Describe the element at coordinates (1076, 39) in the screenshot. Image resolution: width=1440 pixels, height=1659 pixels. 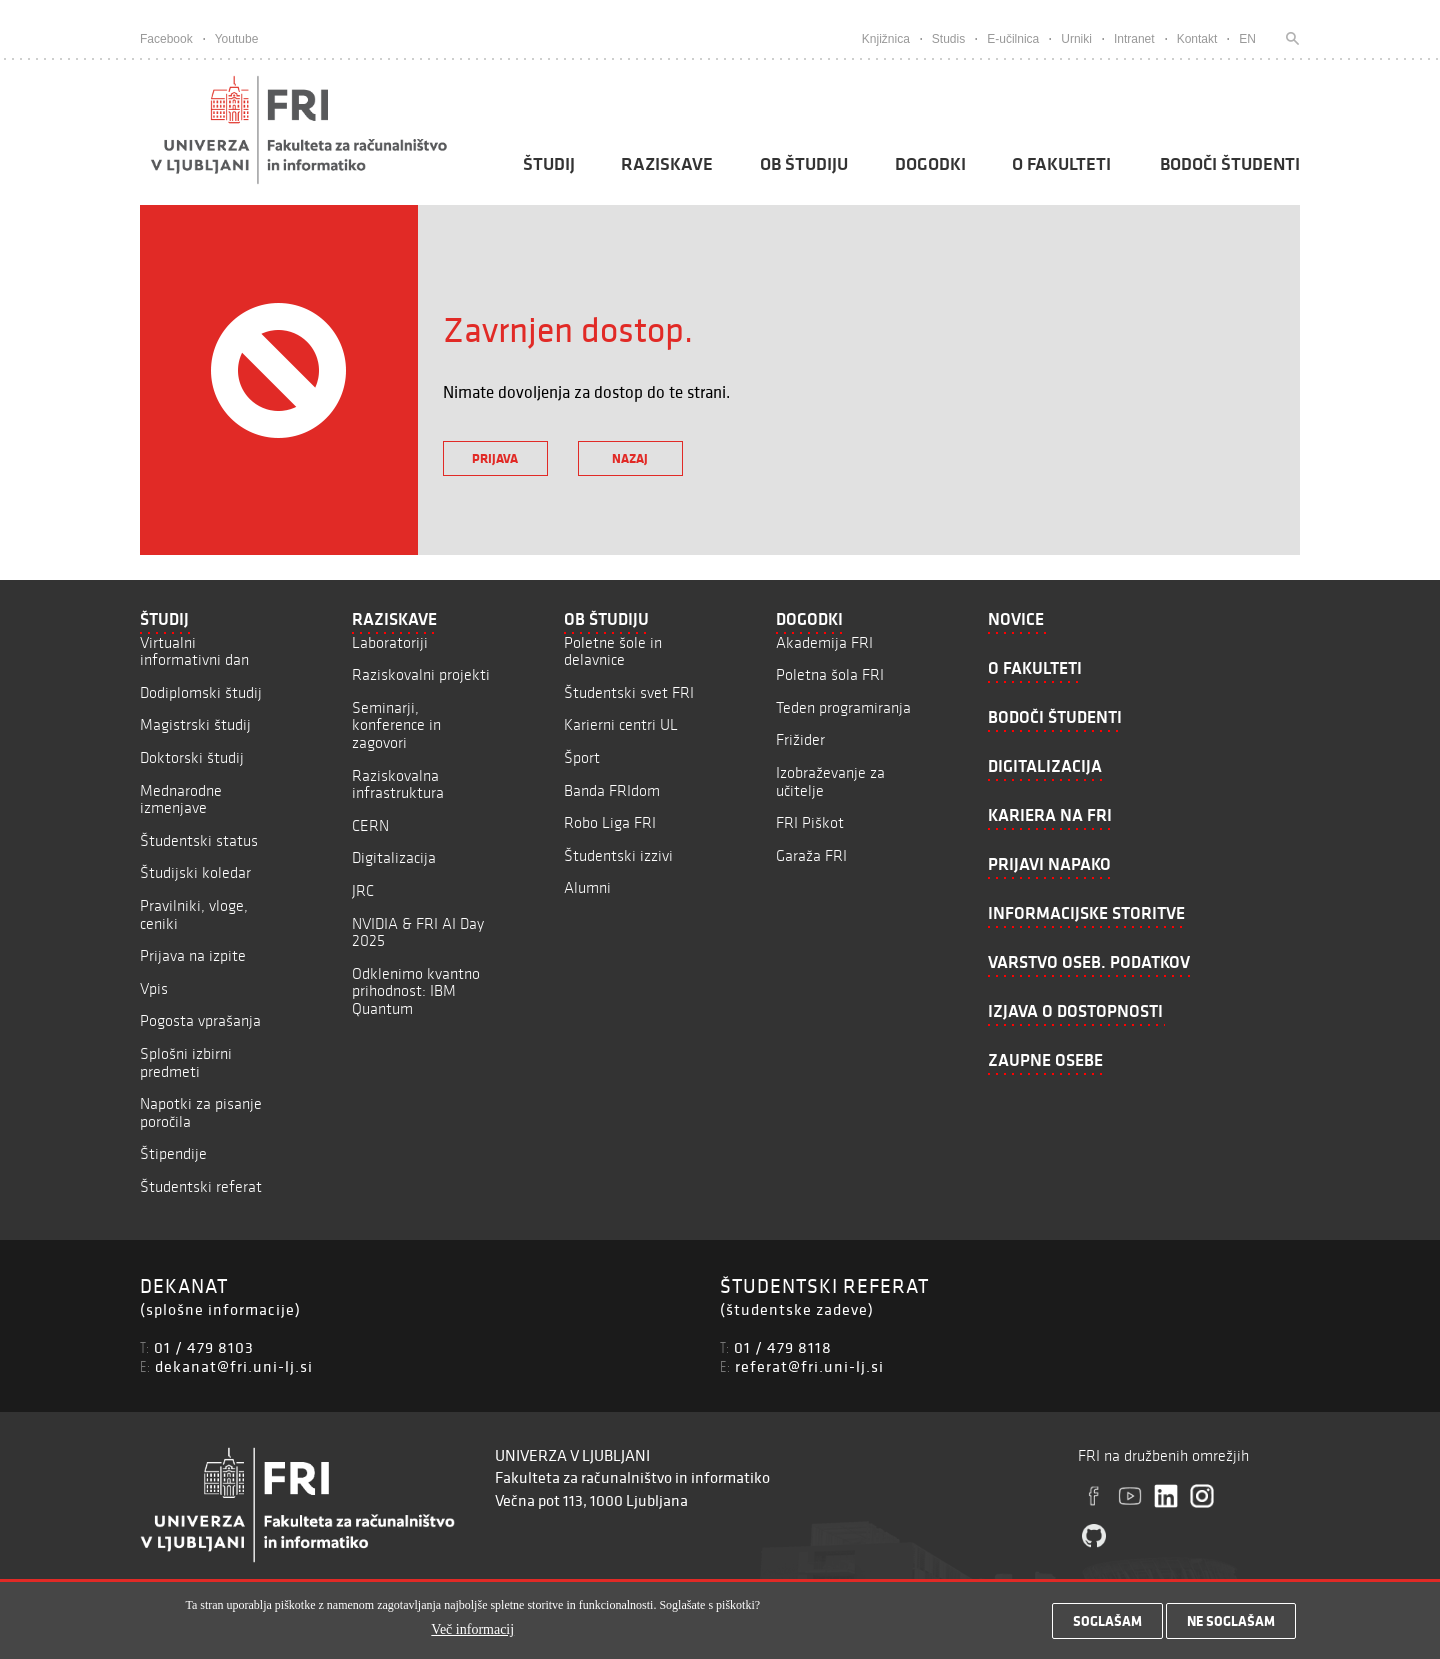
I see `Urniki` at that location.